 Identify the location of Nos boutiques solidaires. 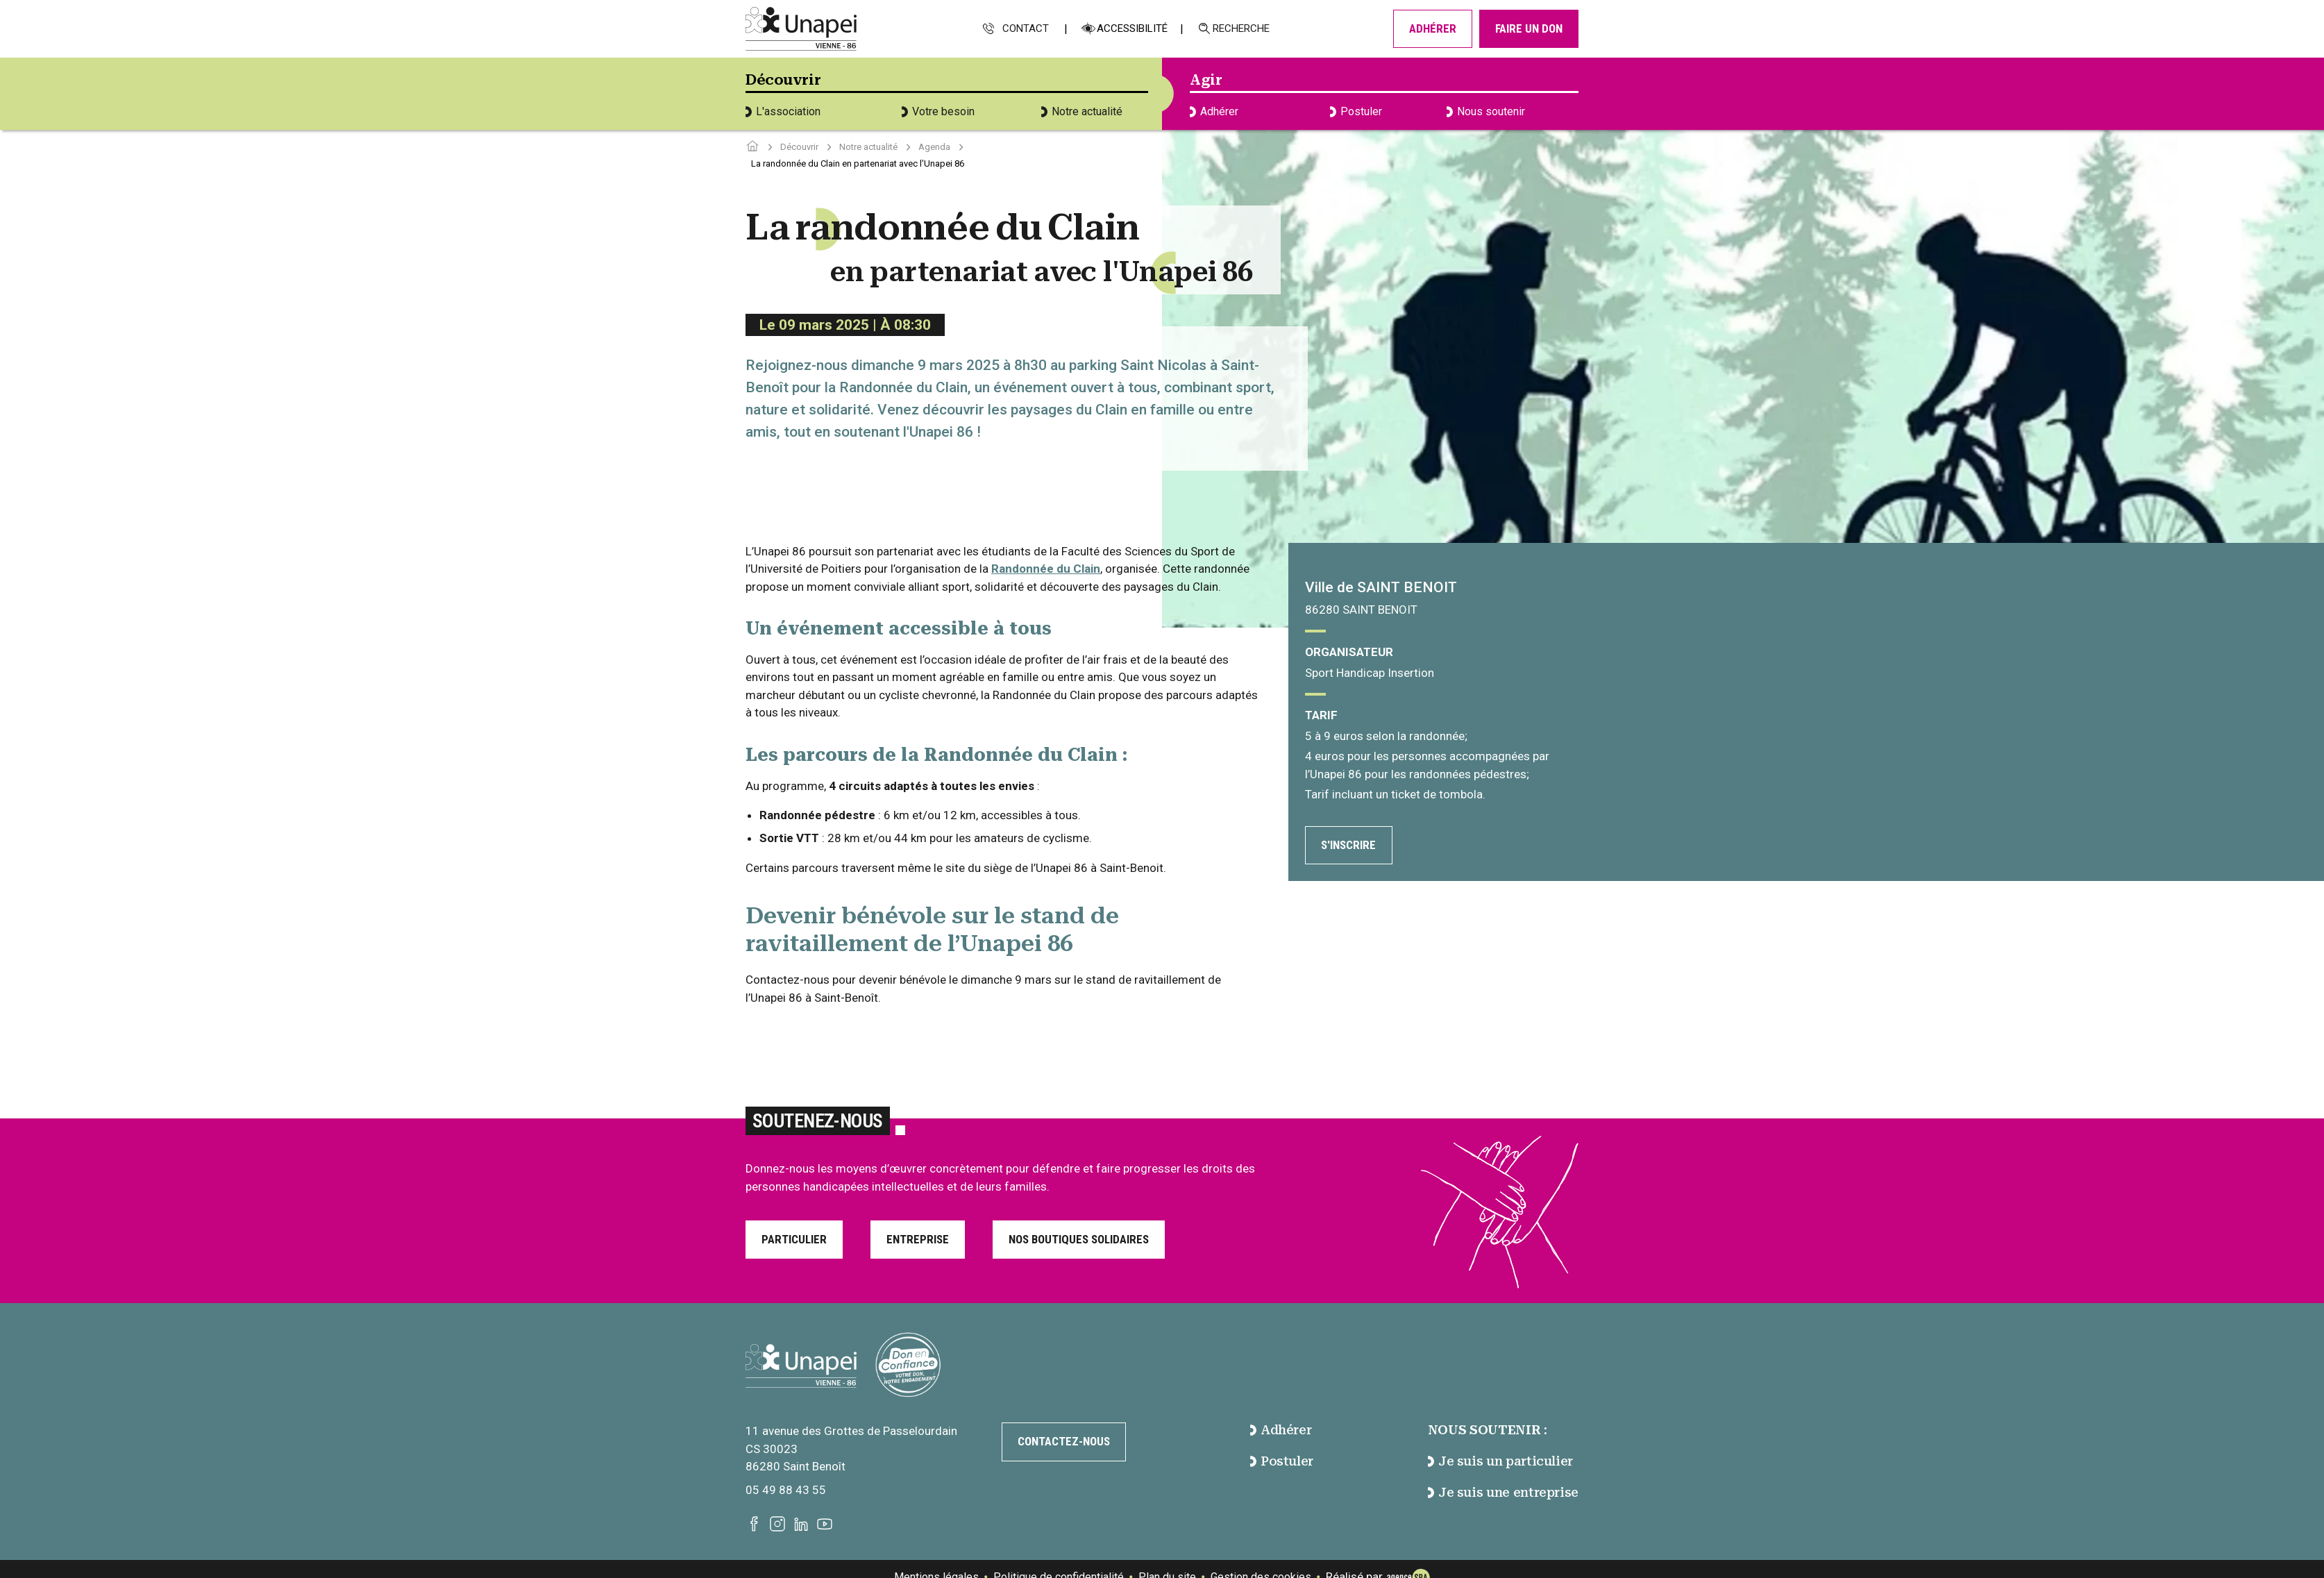
(1079, 1239).